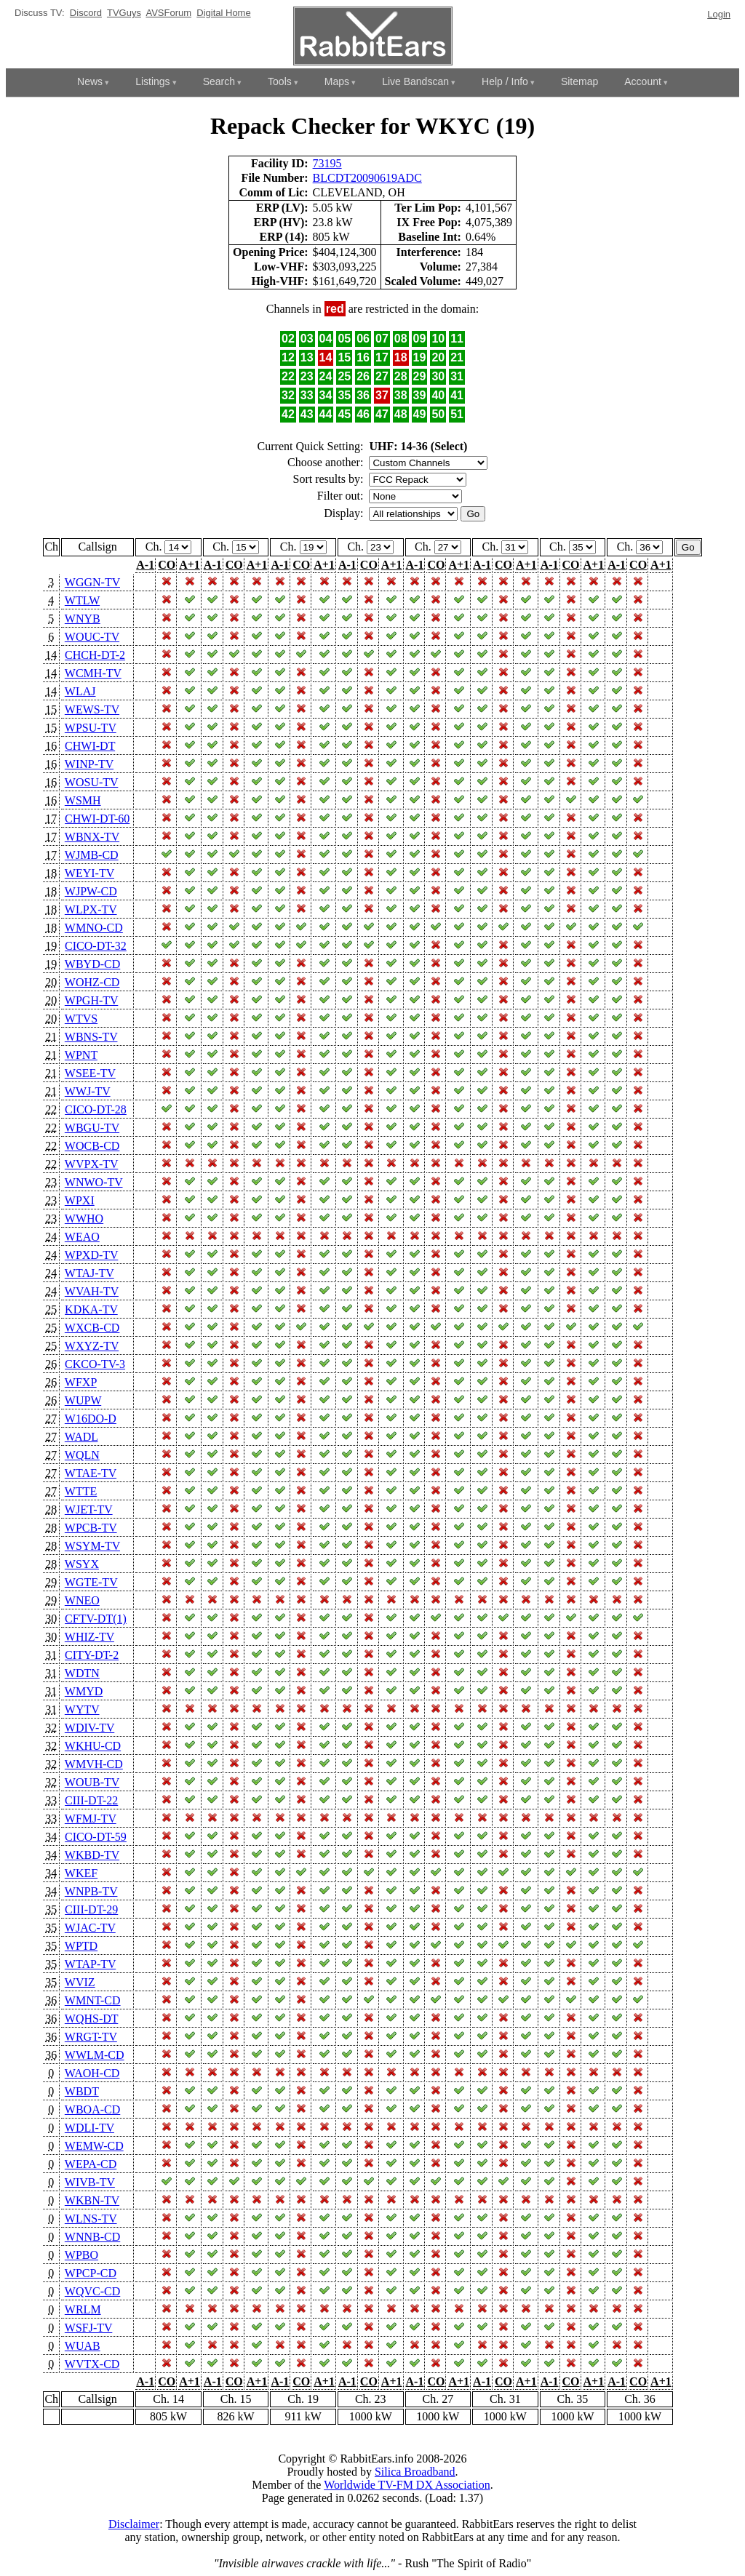 The height and width of the screenshot is (2576, 745). Describe the element at coordinates (89, 1727) in the screenshot. I see `WDIV-TV` at that location.